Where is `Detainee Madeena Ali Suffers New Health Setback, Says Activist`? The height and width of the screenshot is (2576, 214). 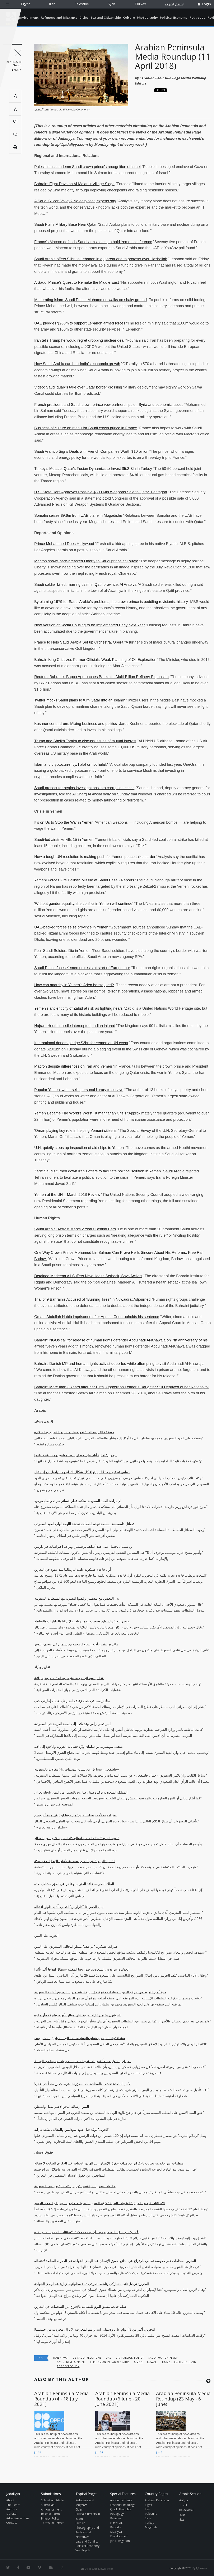
Detainee Madeena Ali Suffers New Health Setback, Says Activist is located at coordinates (88, 1276).